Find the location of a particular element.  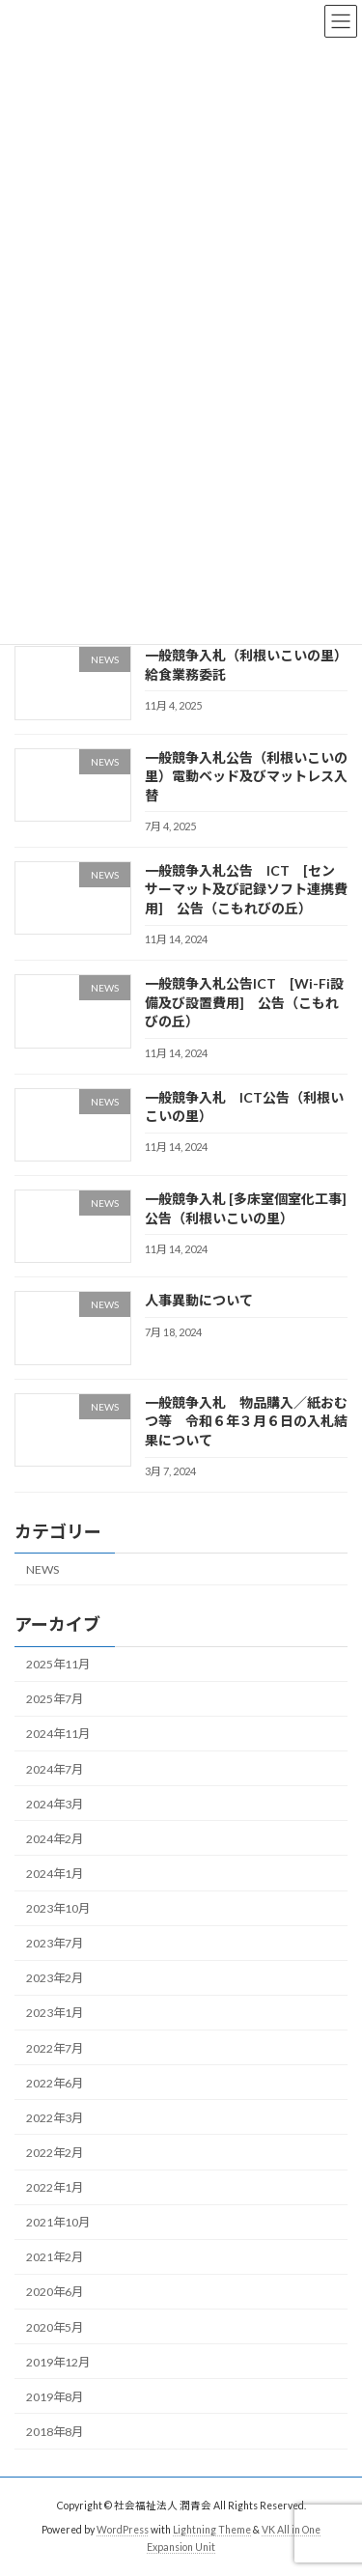

2025年11月 is located at coordinates (58, 1665).